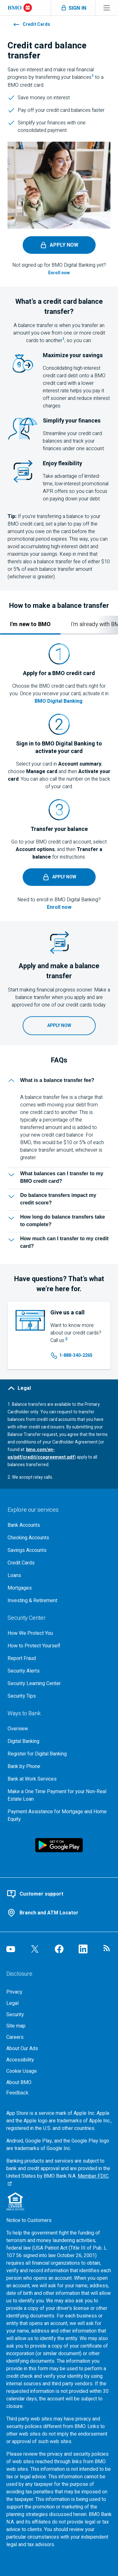  What do you see at coordinates (59, 1671) in the screenshot?
I see `[Learn more about bmo security alerts]` at bounding box center [59, 1671].